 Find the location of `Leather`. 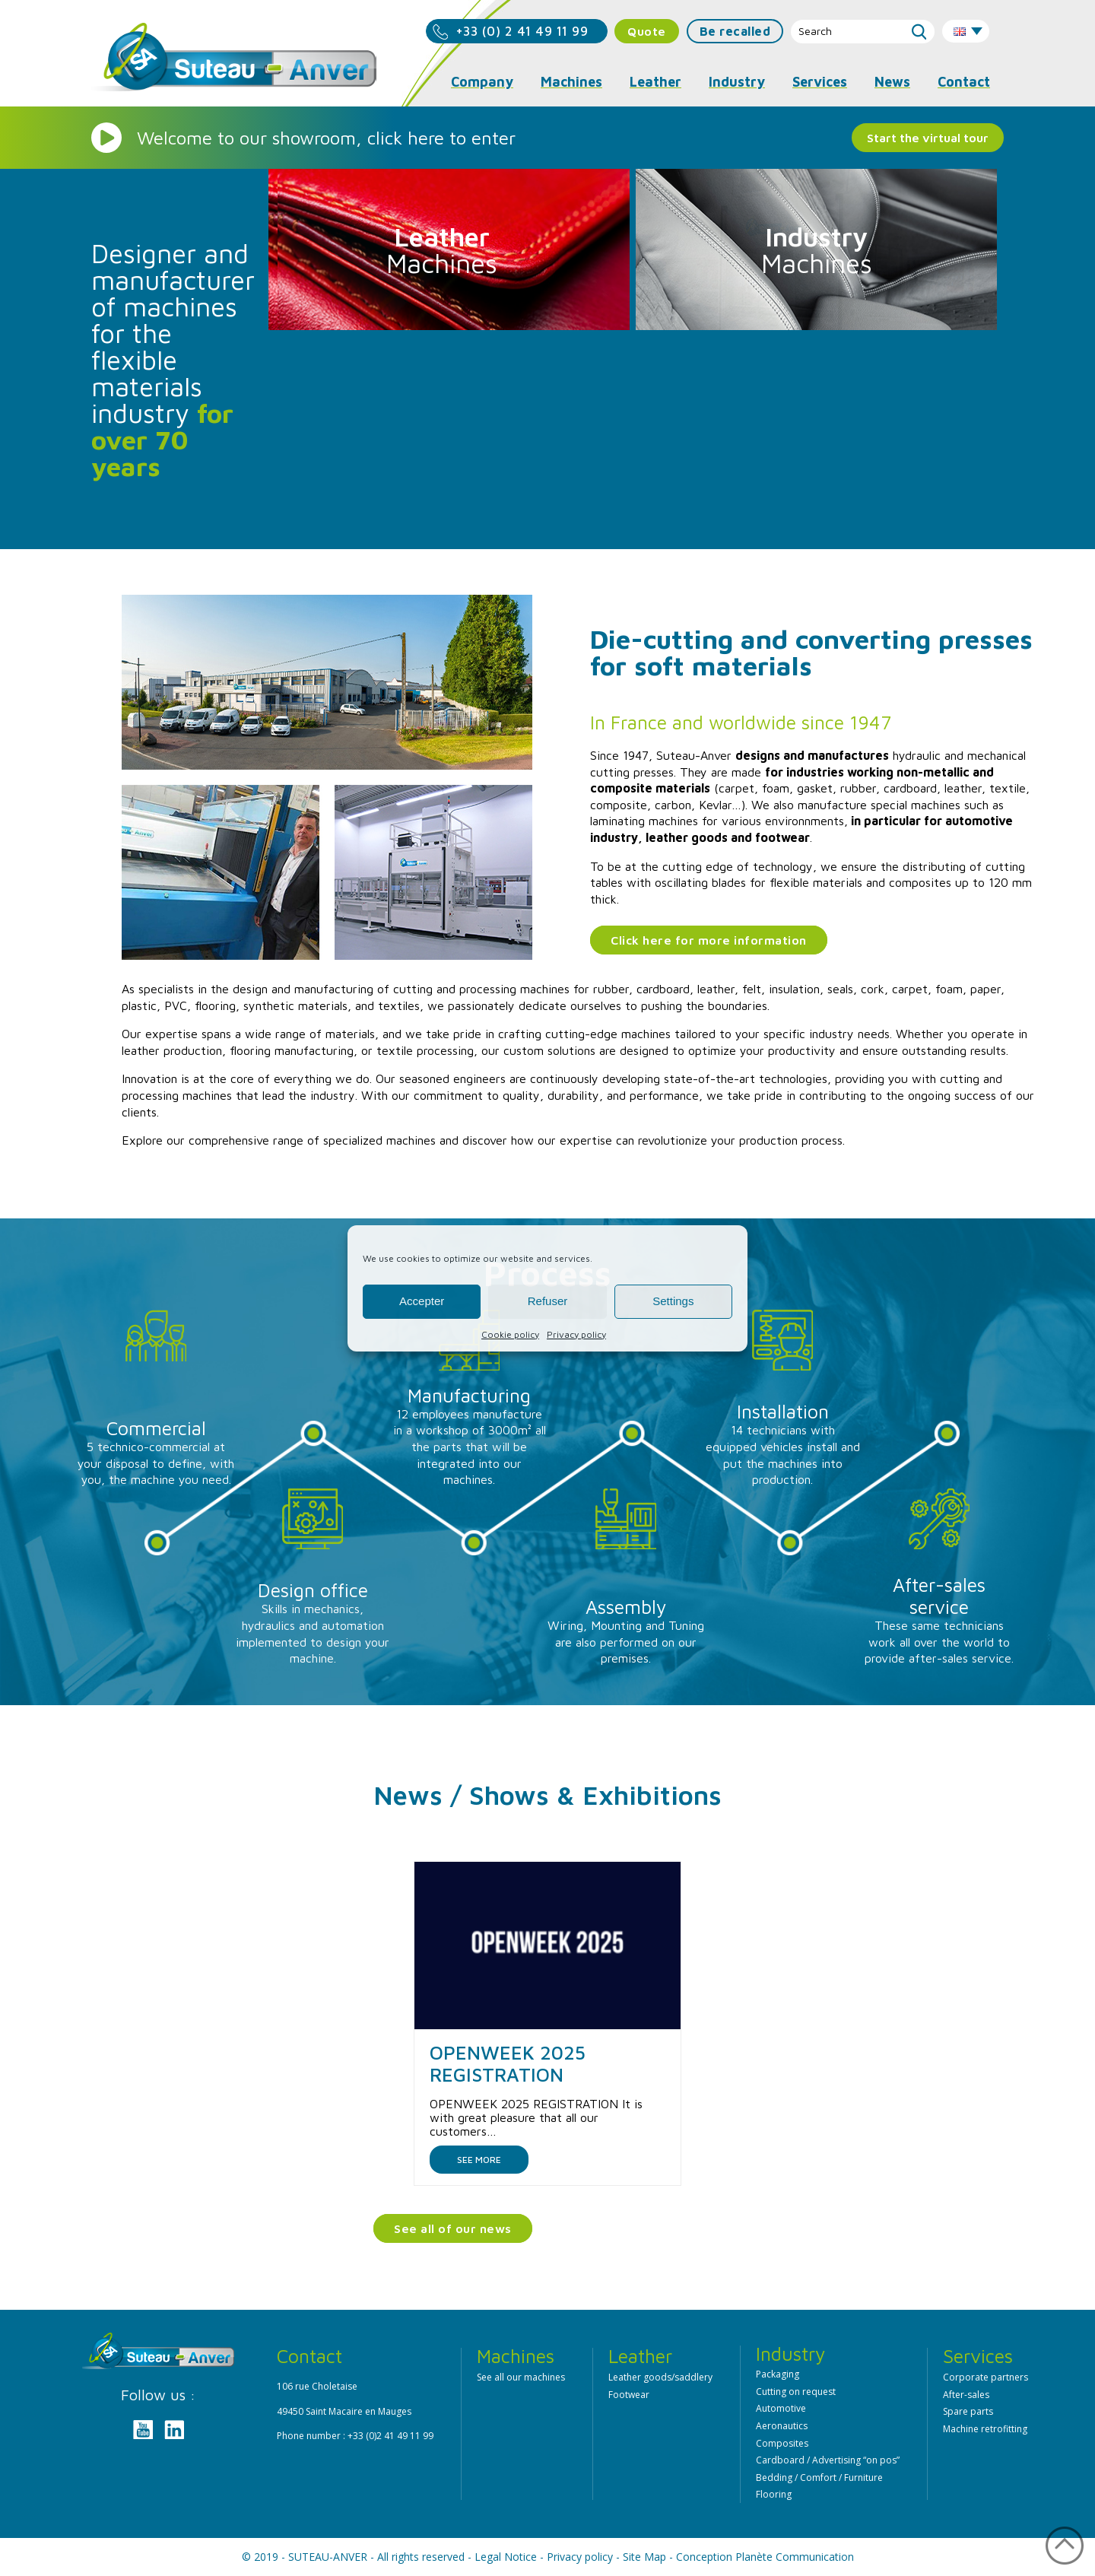

Leather is located at coordinates (655, 82).